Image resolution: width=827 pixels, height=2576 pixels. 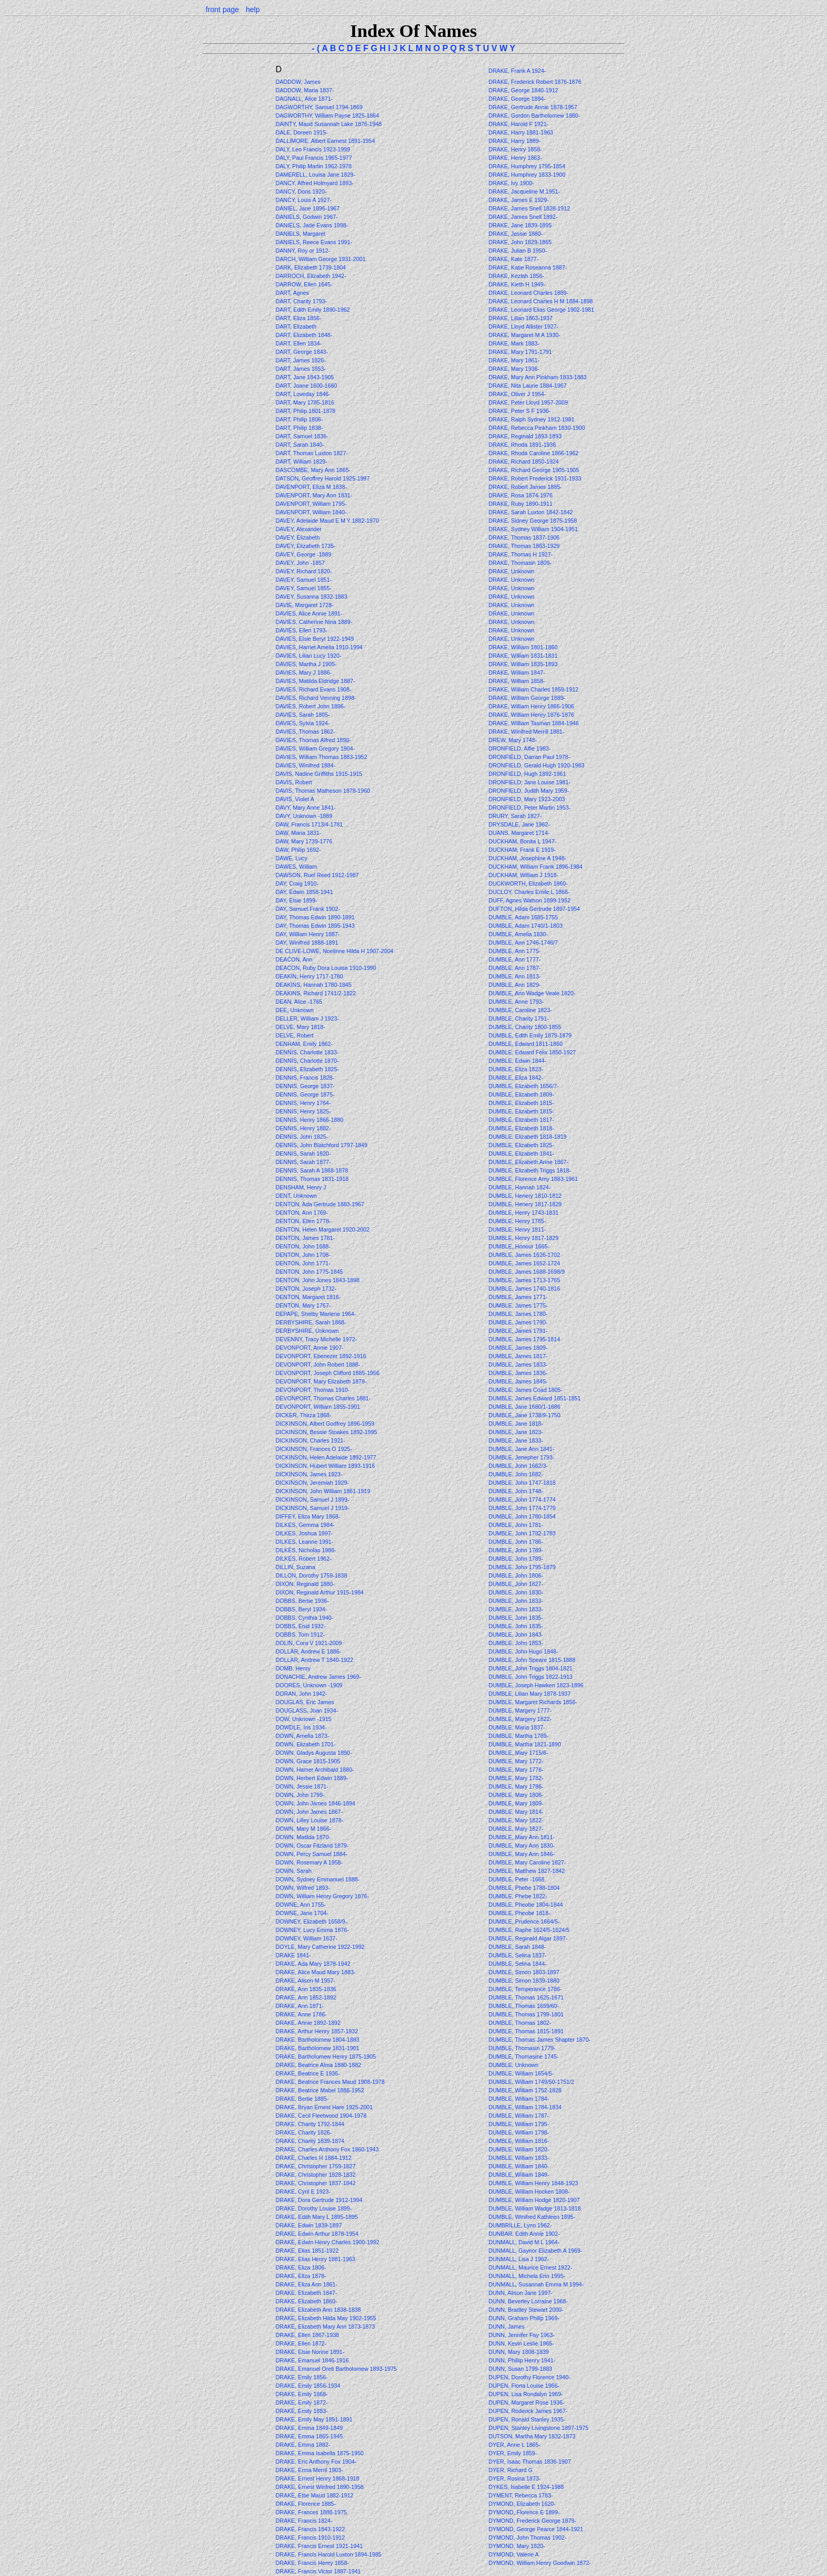 I want to click on DRAKE, Harry 1889-, so click(x=514, y=141).